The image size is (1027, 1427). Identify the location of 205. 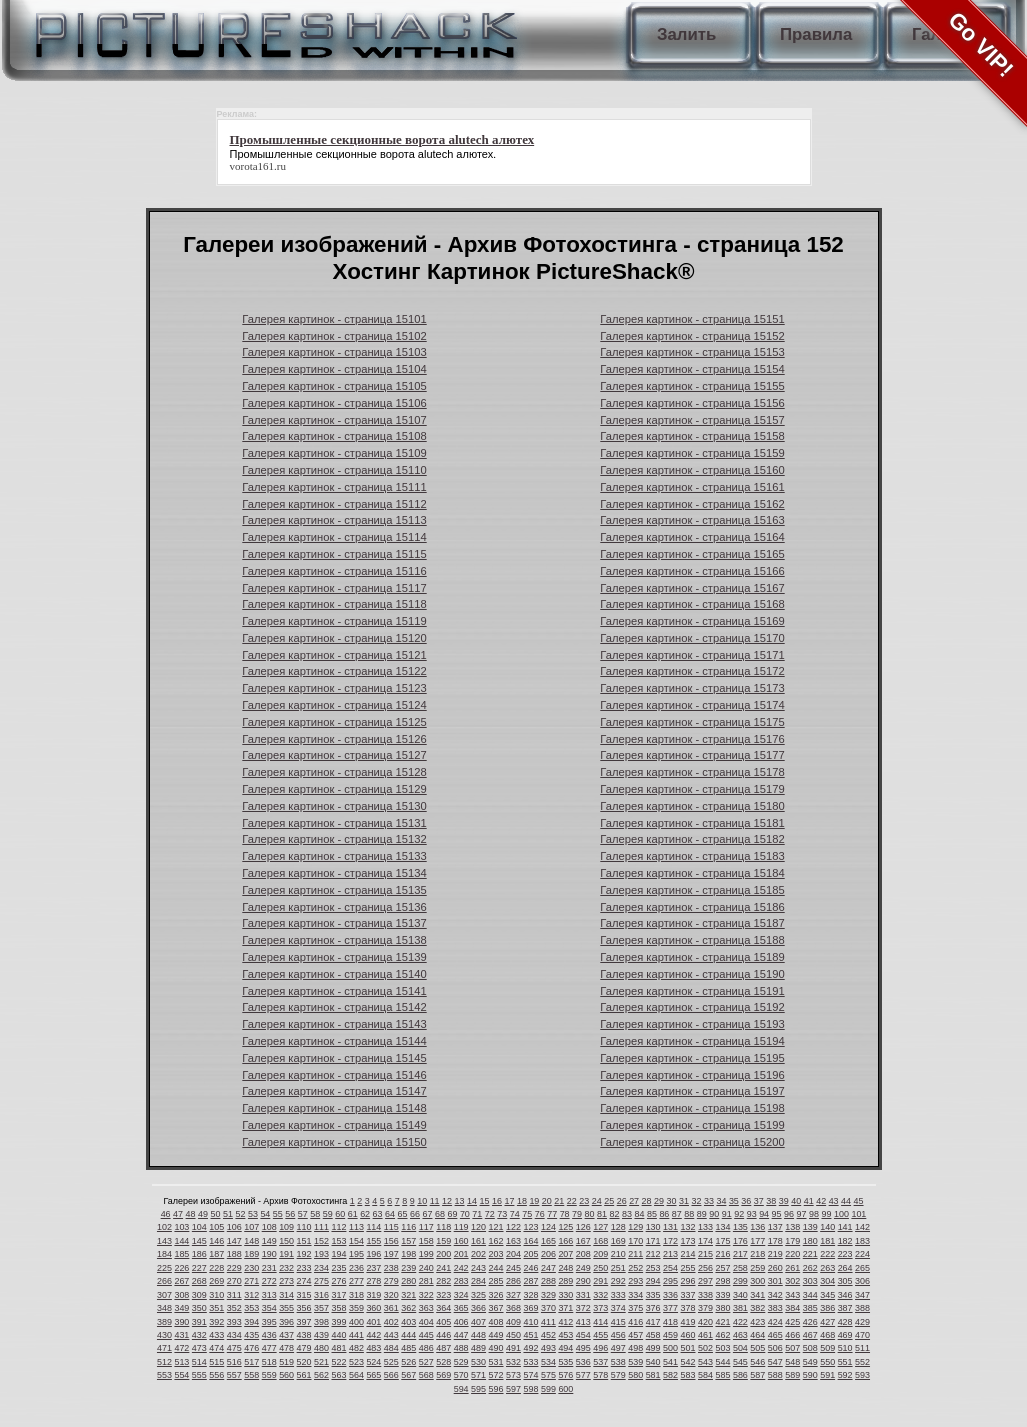
(530, 1254).